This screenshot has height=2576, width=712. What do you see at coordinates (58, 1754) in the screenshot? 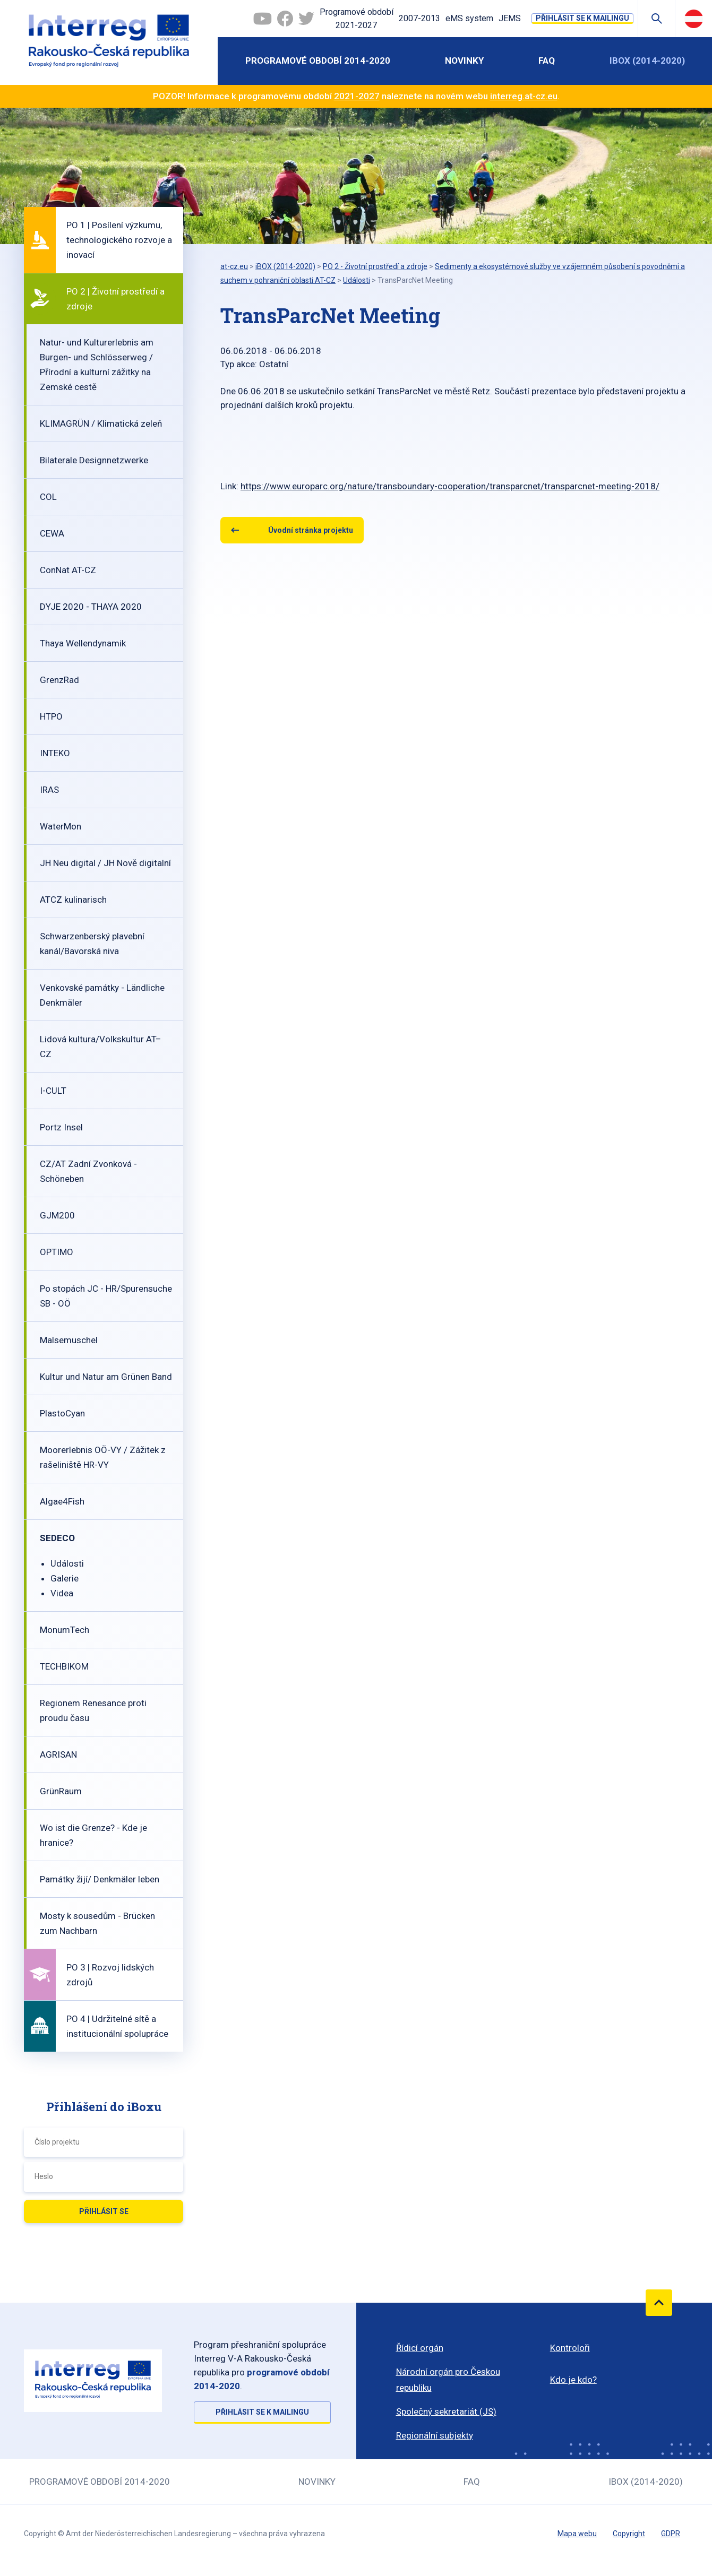
I see `AGRISAN` at bounding box center [58, 1754].